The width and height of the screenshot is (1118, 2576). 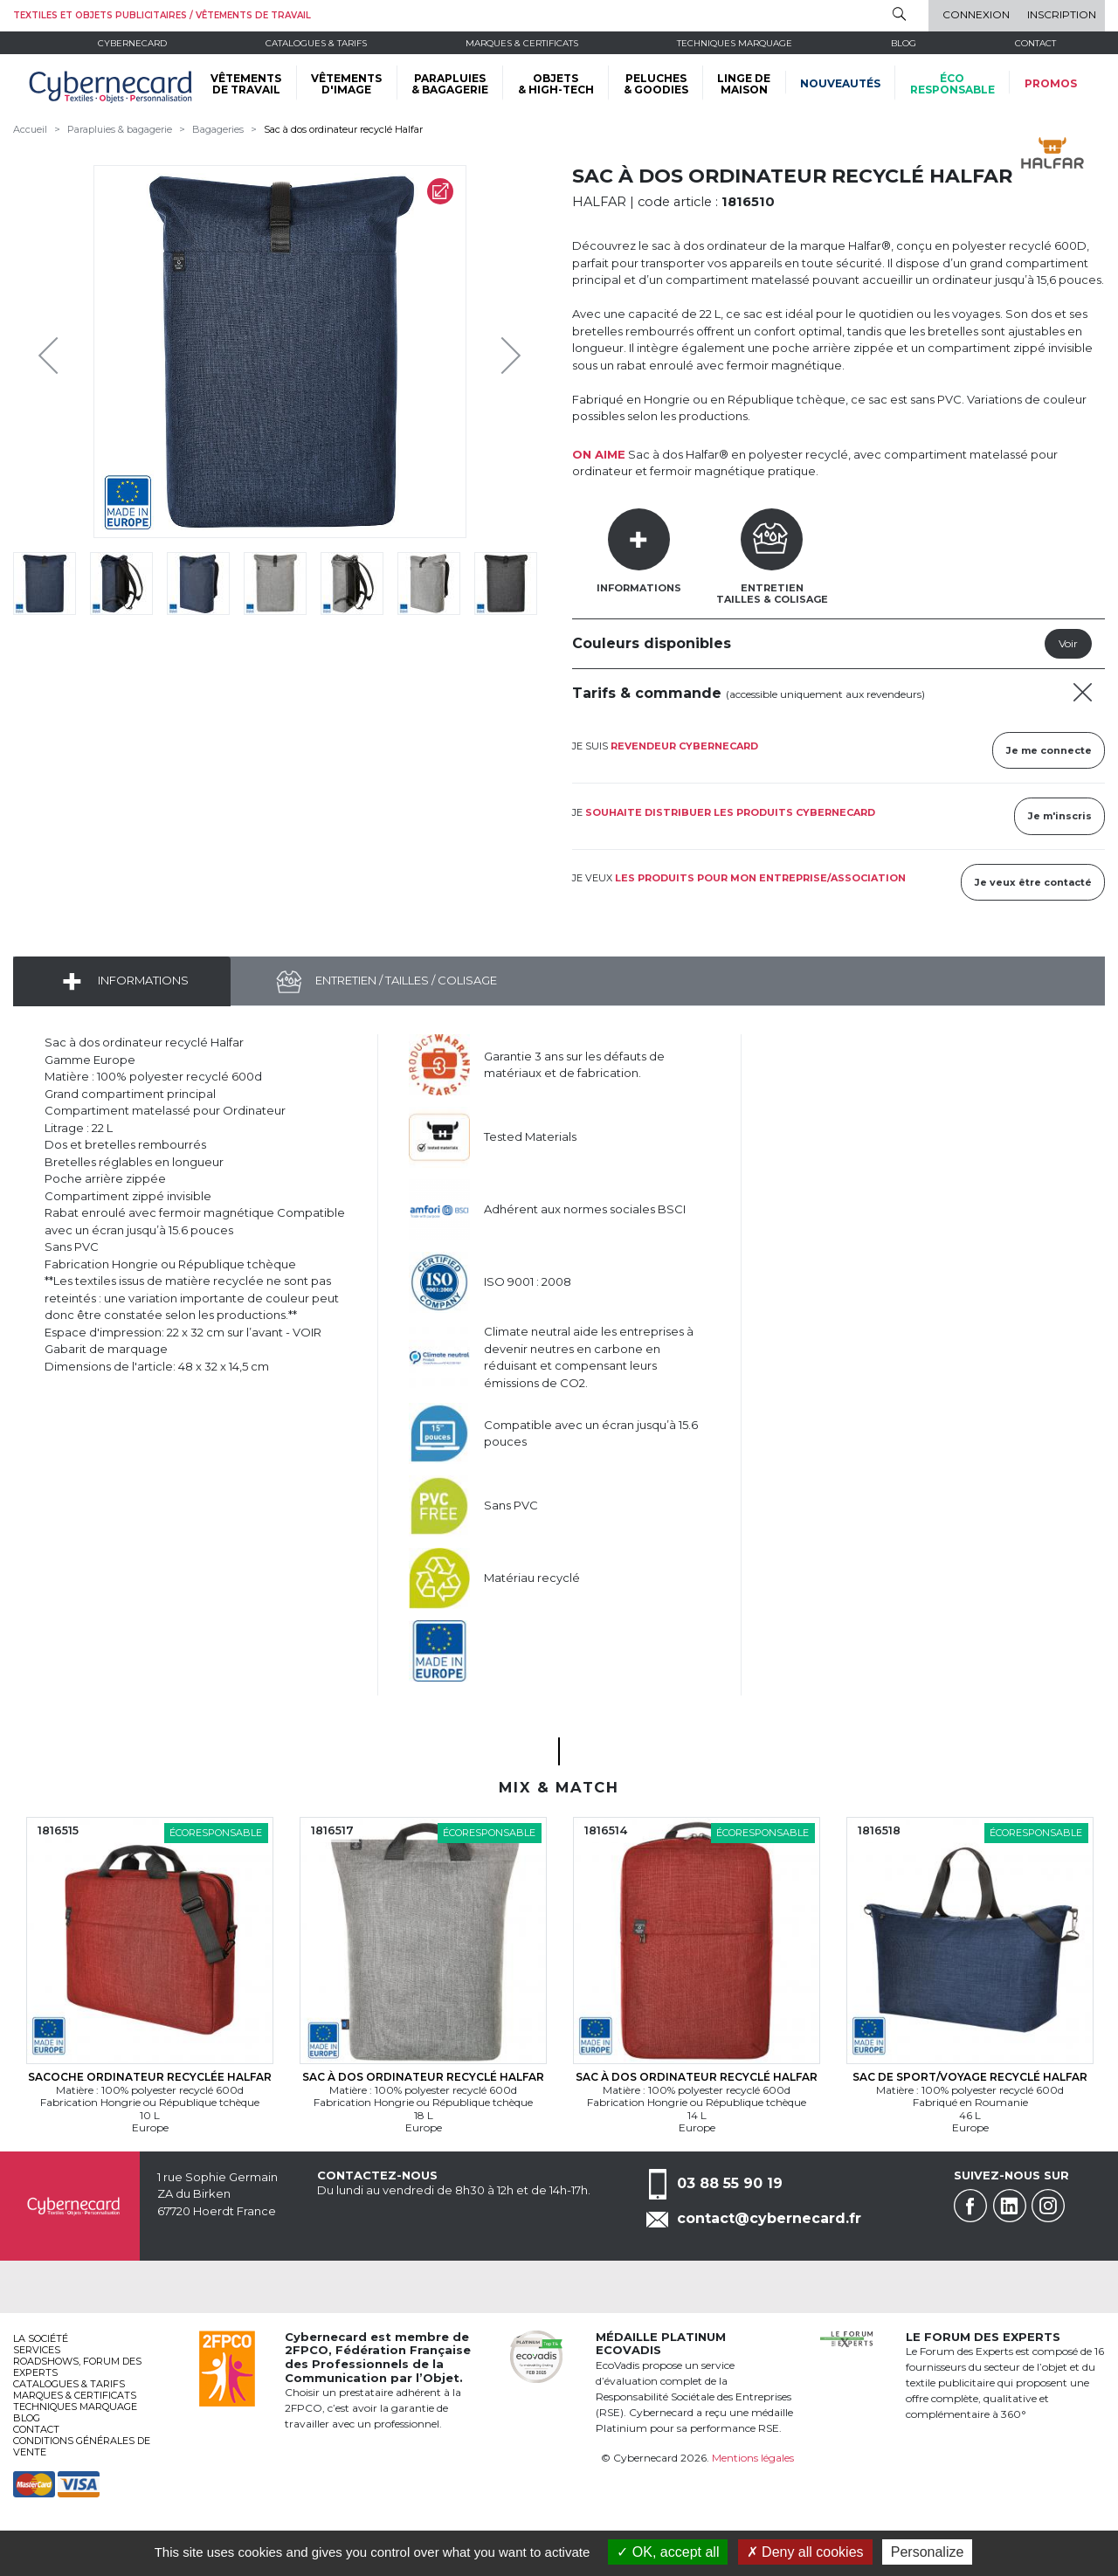 What do you see at coordinates (40, 2338) in the screenshot?
I see `La société` at bounding box center [40, 2338].